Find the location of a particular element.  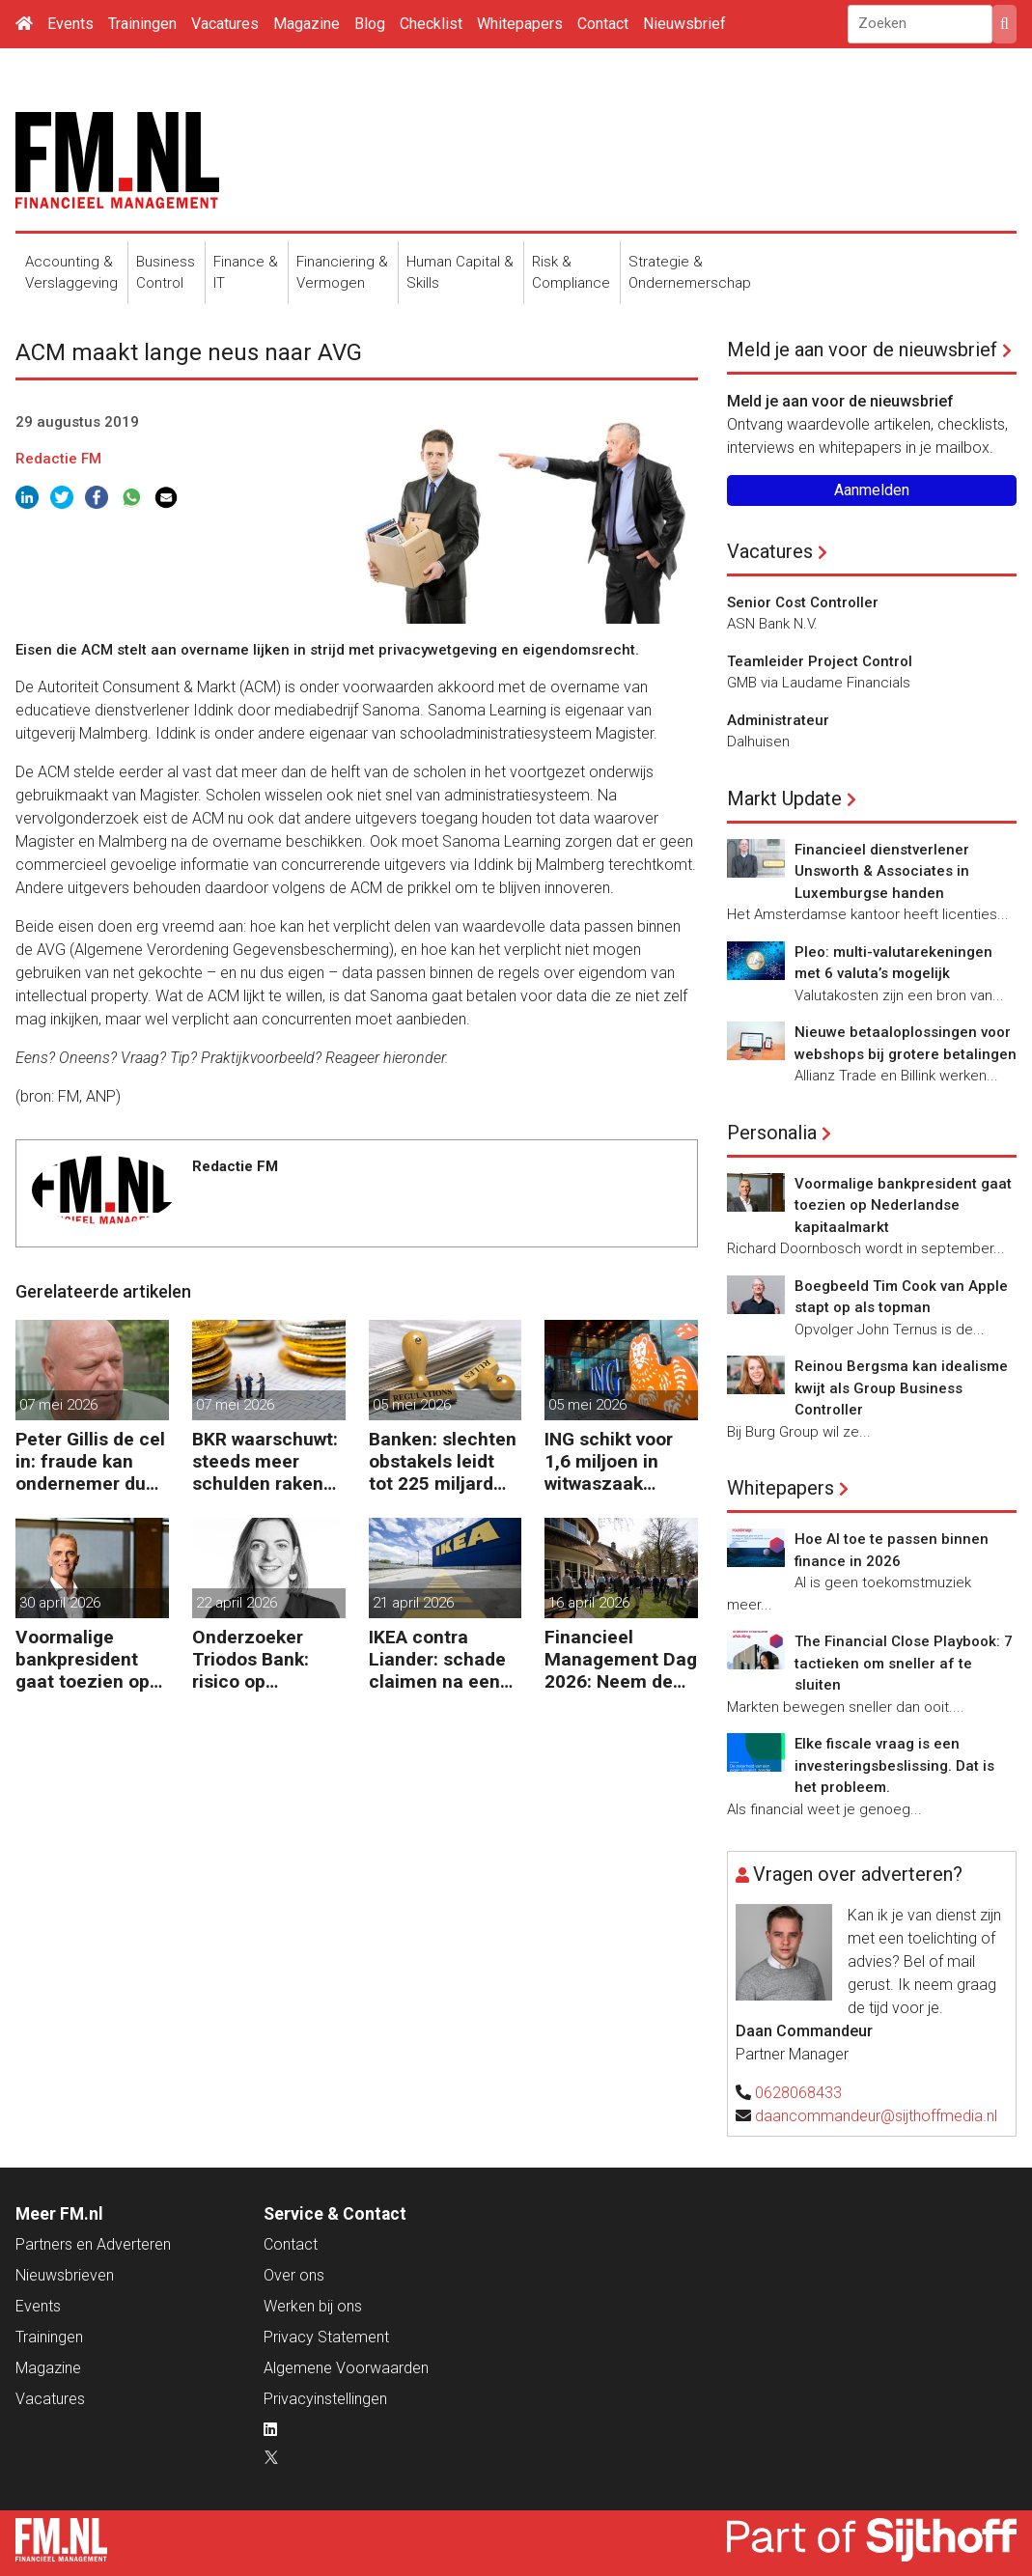

Senior Cost Controller is located at coordinates (803, 602).